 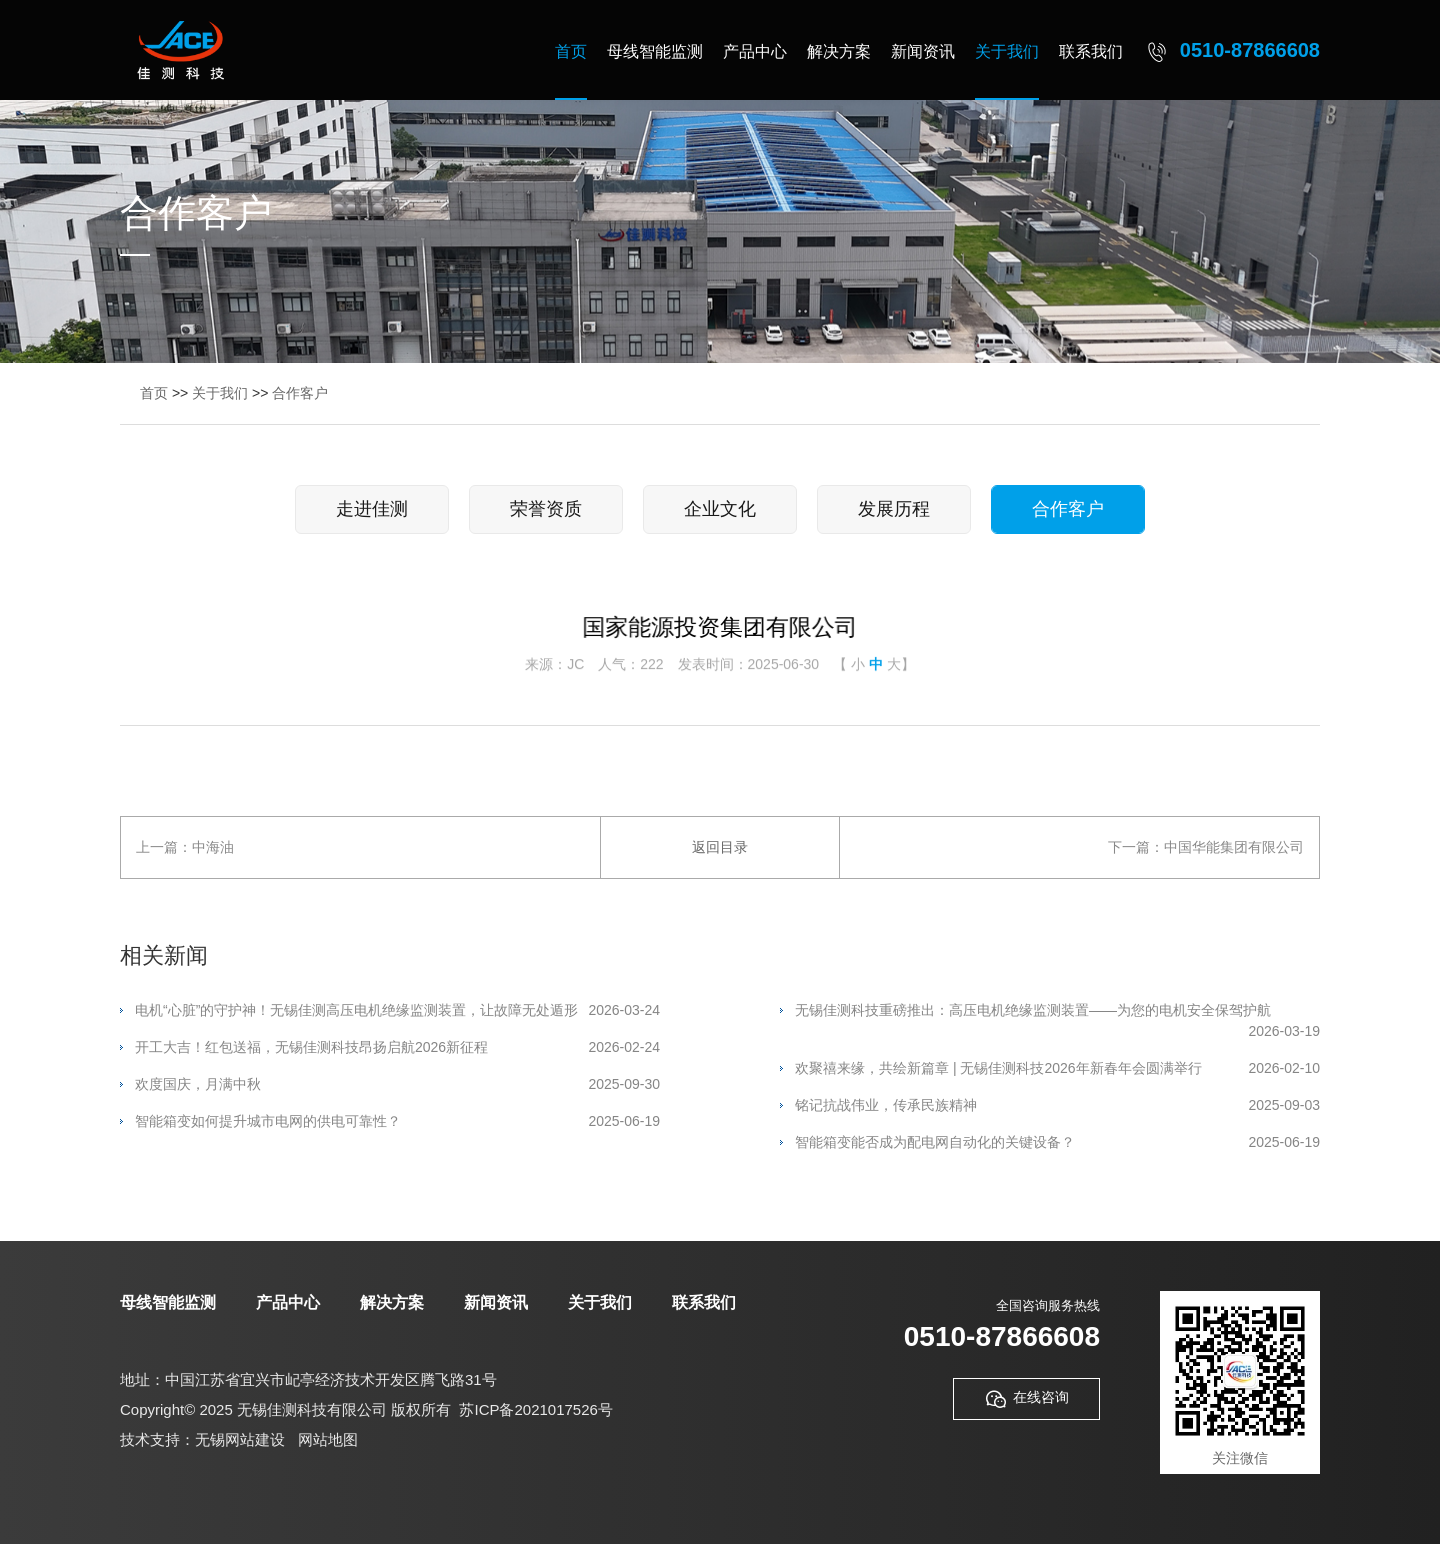 I want to click on 产品中心, so click(x=755, y=51).